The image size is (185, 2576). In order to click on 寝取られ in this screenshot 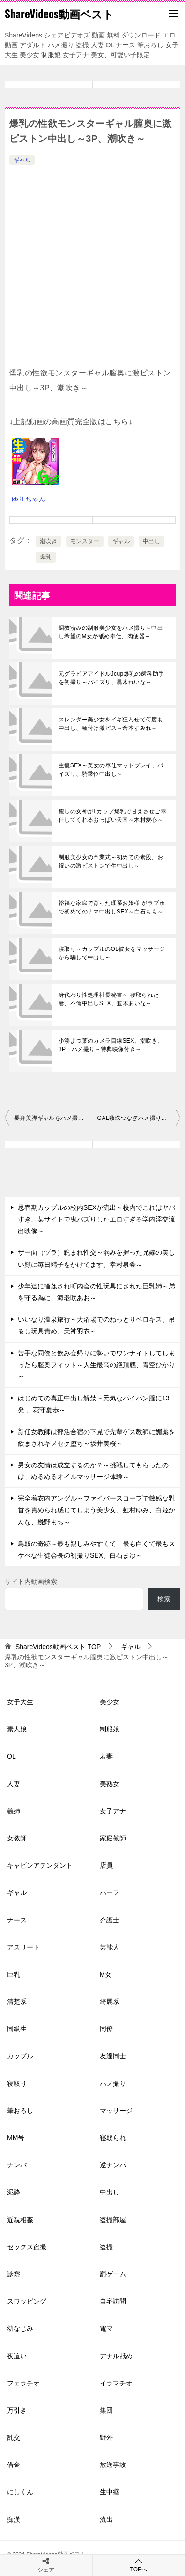, I will do `click(113, 2138)`.